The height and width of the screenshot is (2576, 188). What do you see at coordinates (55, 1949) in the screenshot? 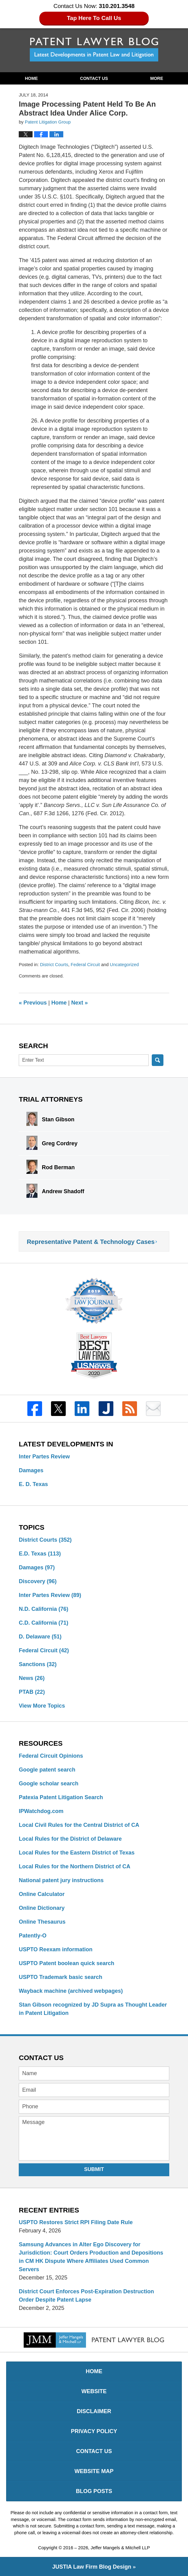
I see `USPTO Reexam information` at bounding box center [55, 1949].